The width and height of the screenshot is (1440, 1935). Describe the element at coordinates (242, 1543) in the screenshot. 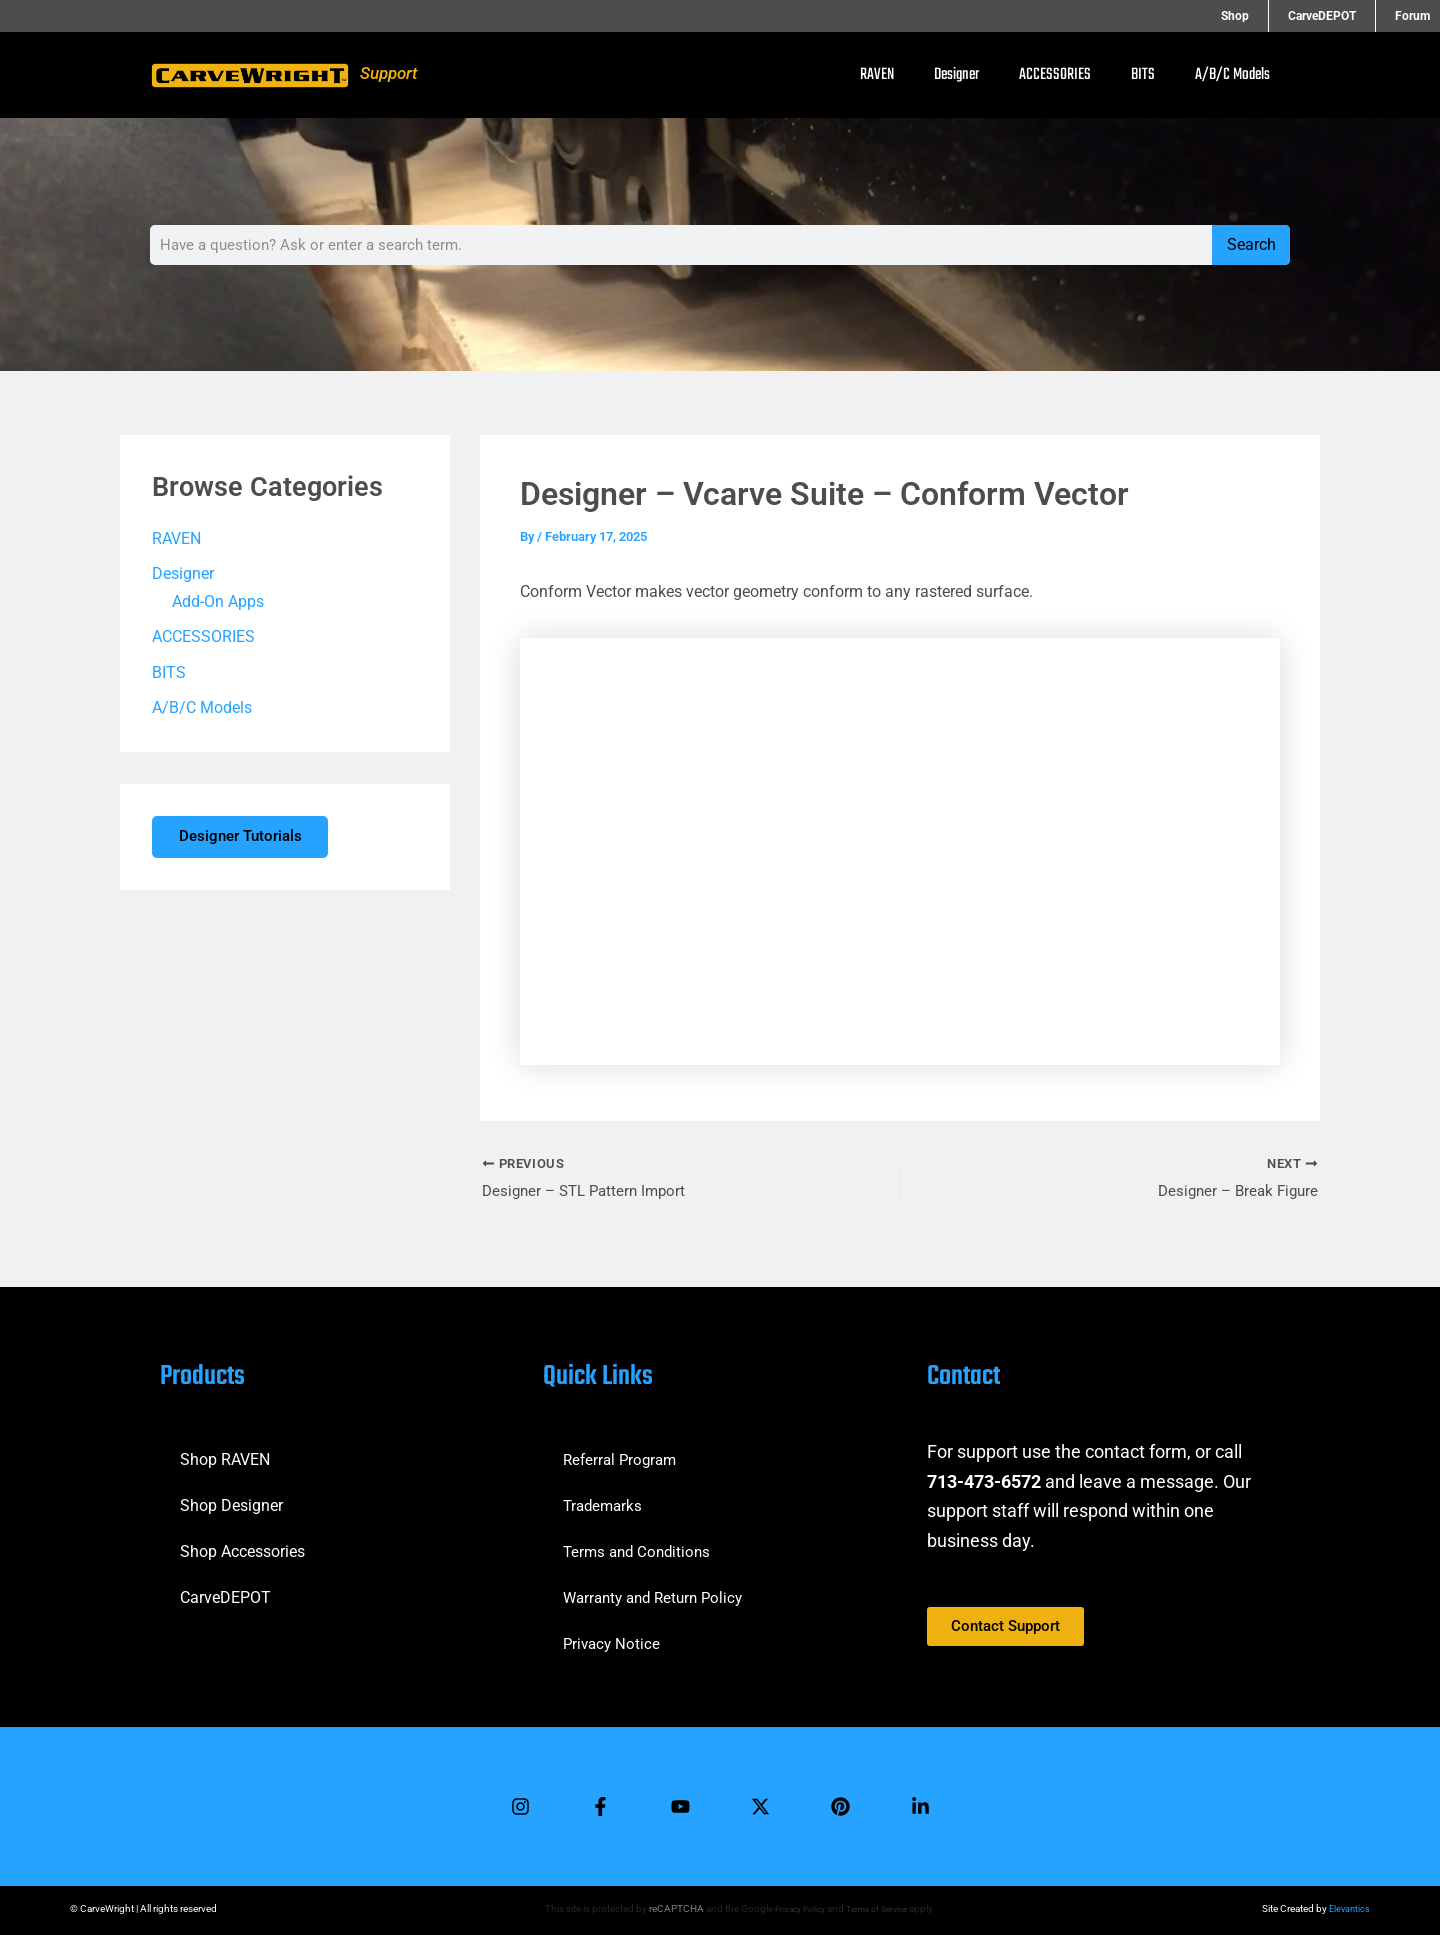

I see `Shop Accessories` at that location.